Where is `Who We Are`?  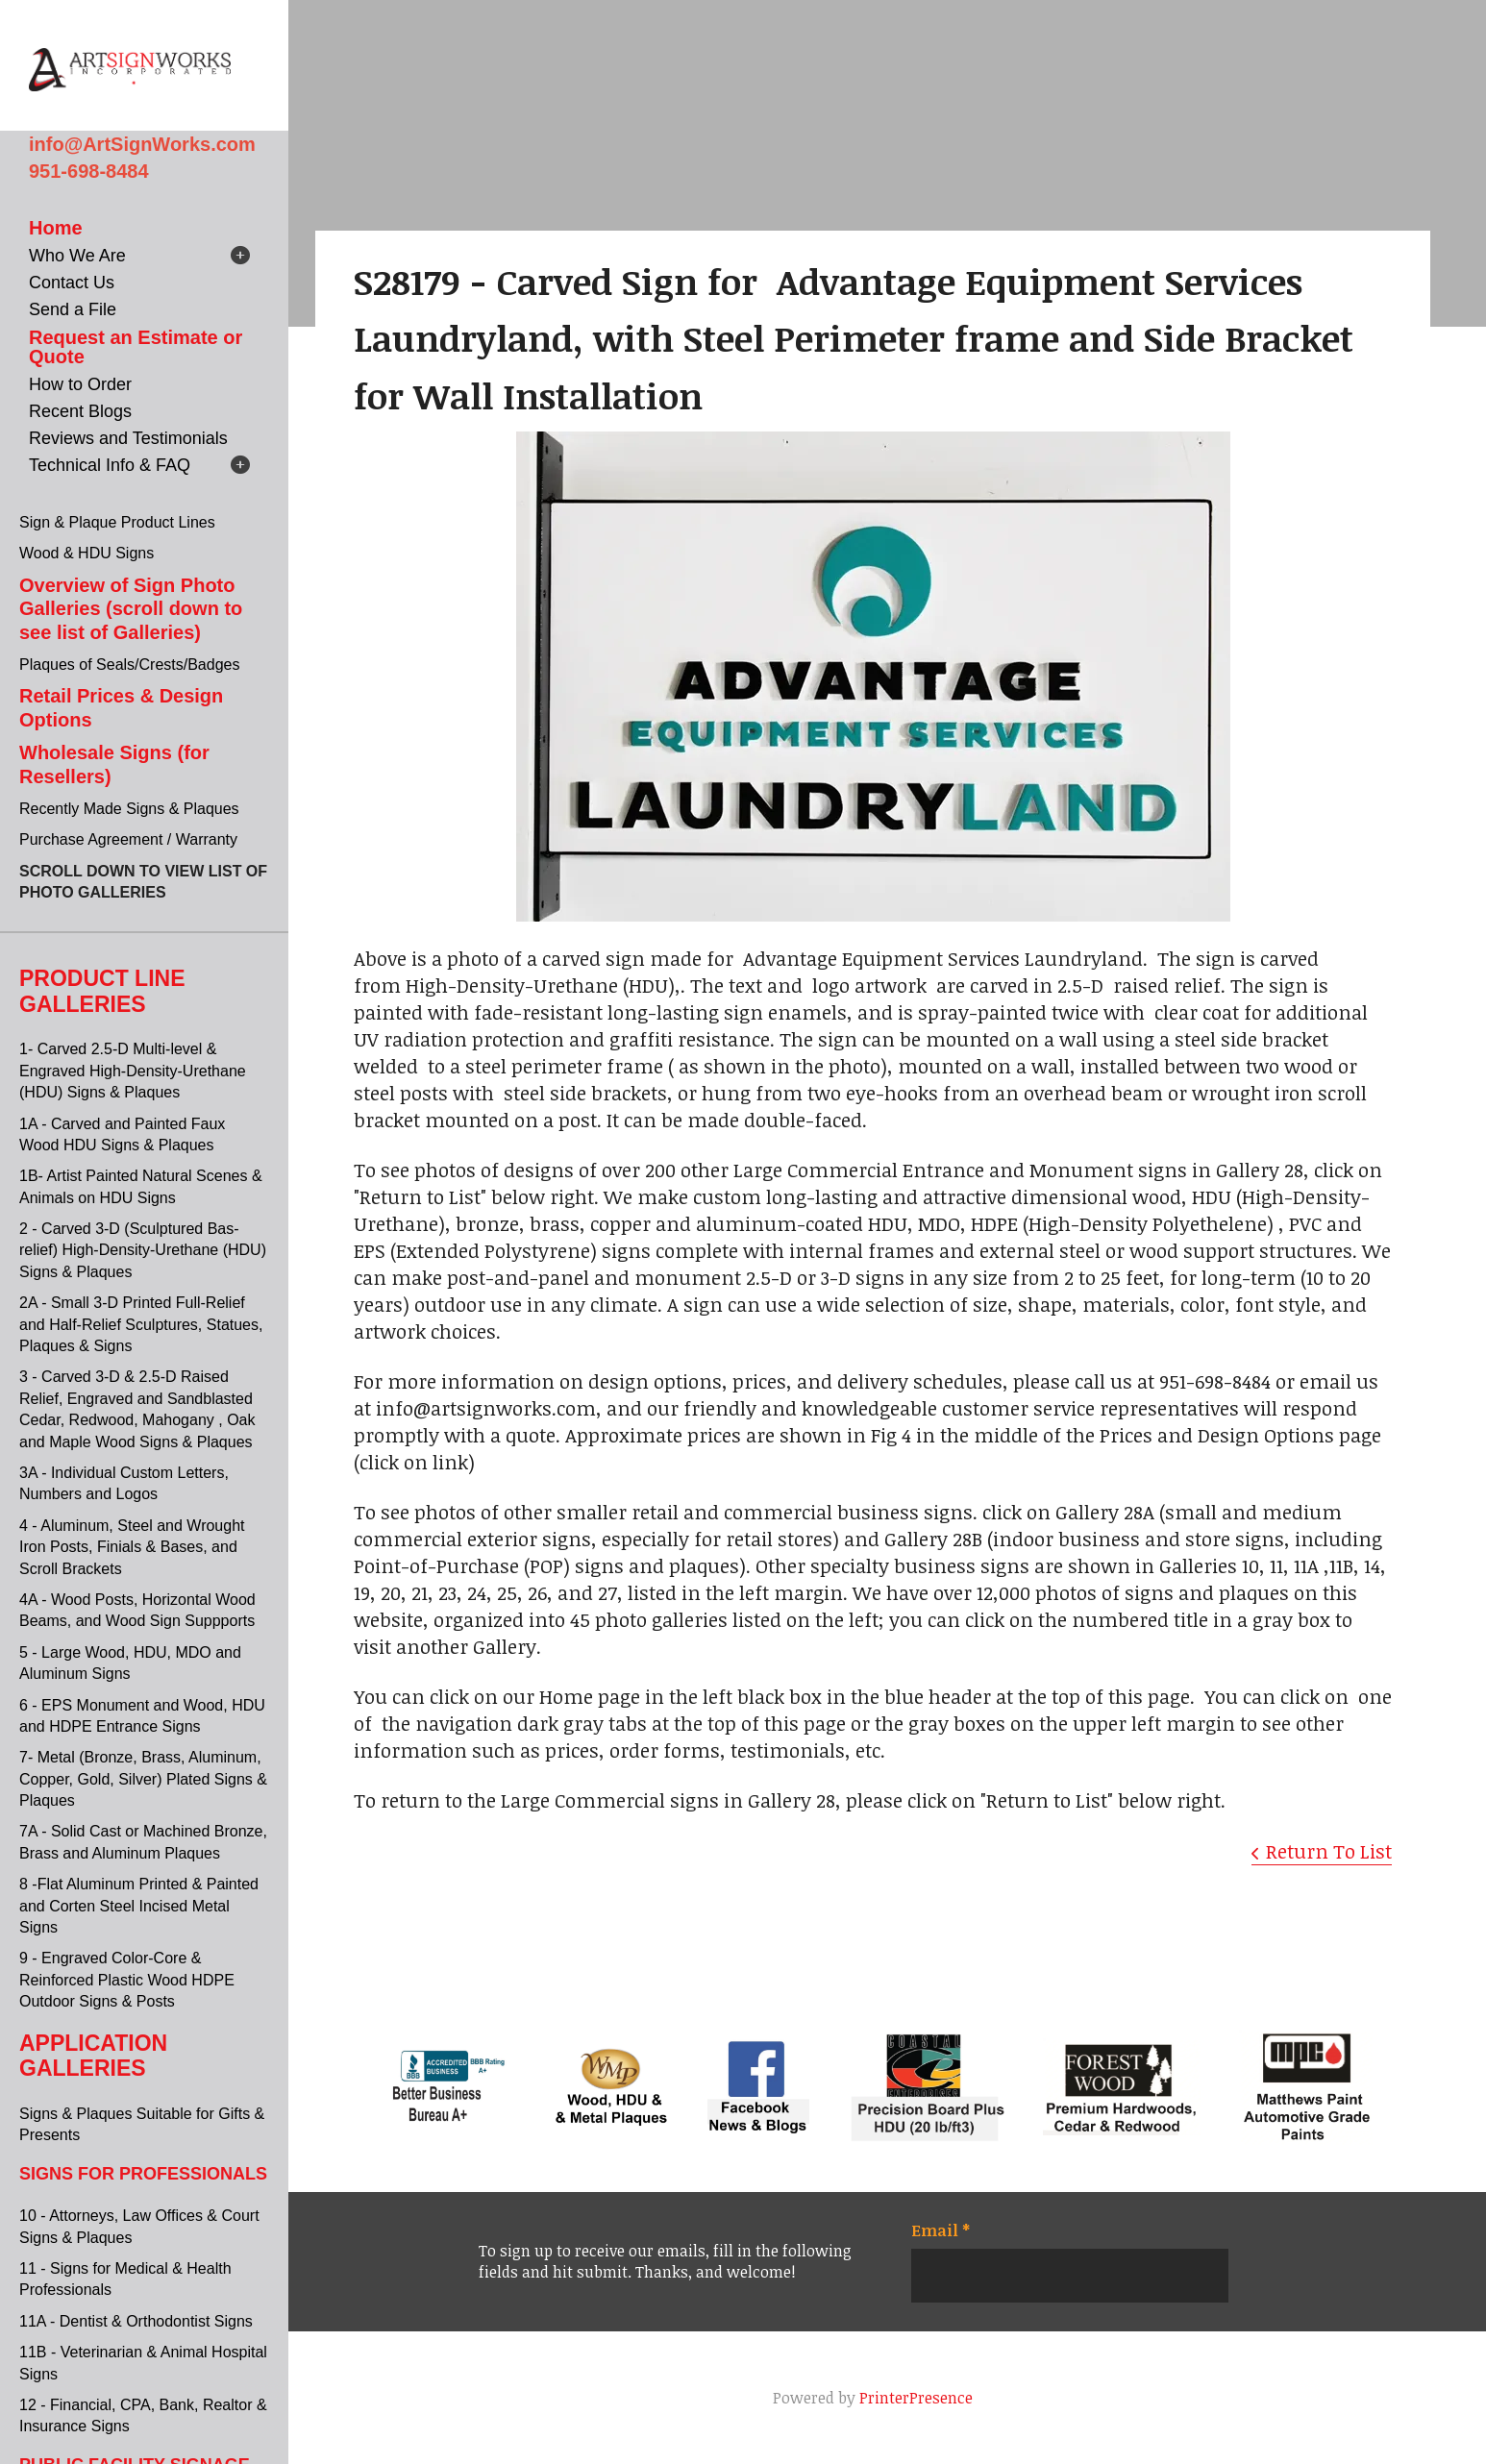
Who We Are is located at coordinates (77, 255).